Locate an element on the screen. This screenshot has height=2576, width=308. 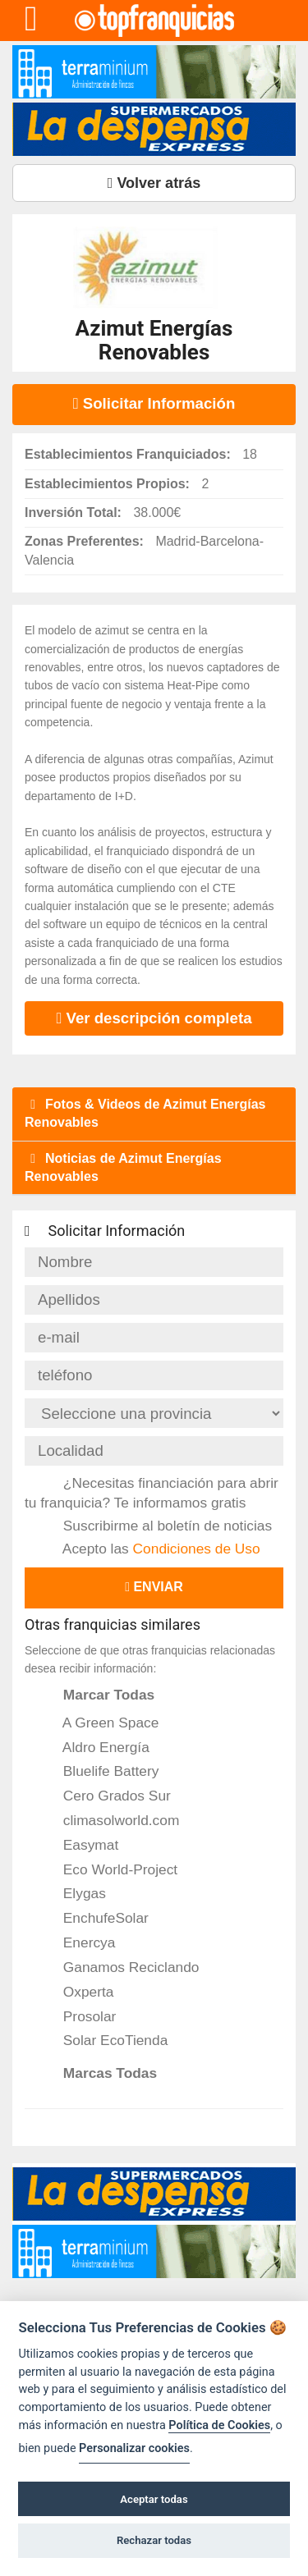
Aceptar todas is located at coordinates (153, 2499).